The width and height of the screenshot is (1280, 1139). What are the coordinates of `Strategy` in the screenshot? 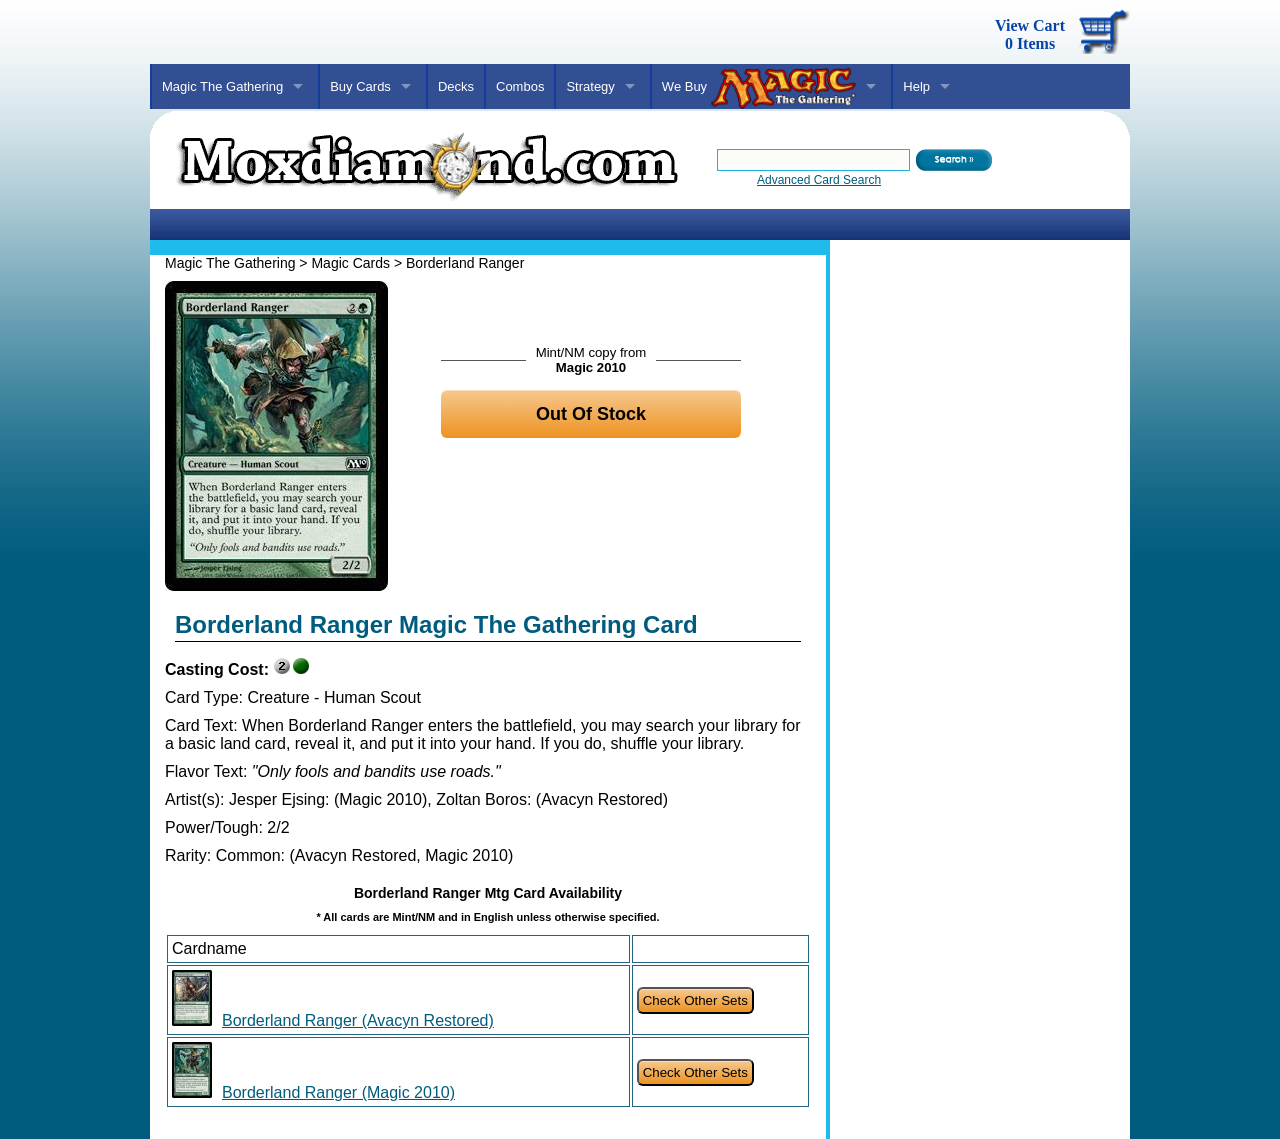 It's located at (590, 86).